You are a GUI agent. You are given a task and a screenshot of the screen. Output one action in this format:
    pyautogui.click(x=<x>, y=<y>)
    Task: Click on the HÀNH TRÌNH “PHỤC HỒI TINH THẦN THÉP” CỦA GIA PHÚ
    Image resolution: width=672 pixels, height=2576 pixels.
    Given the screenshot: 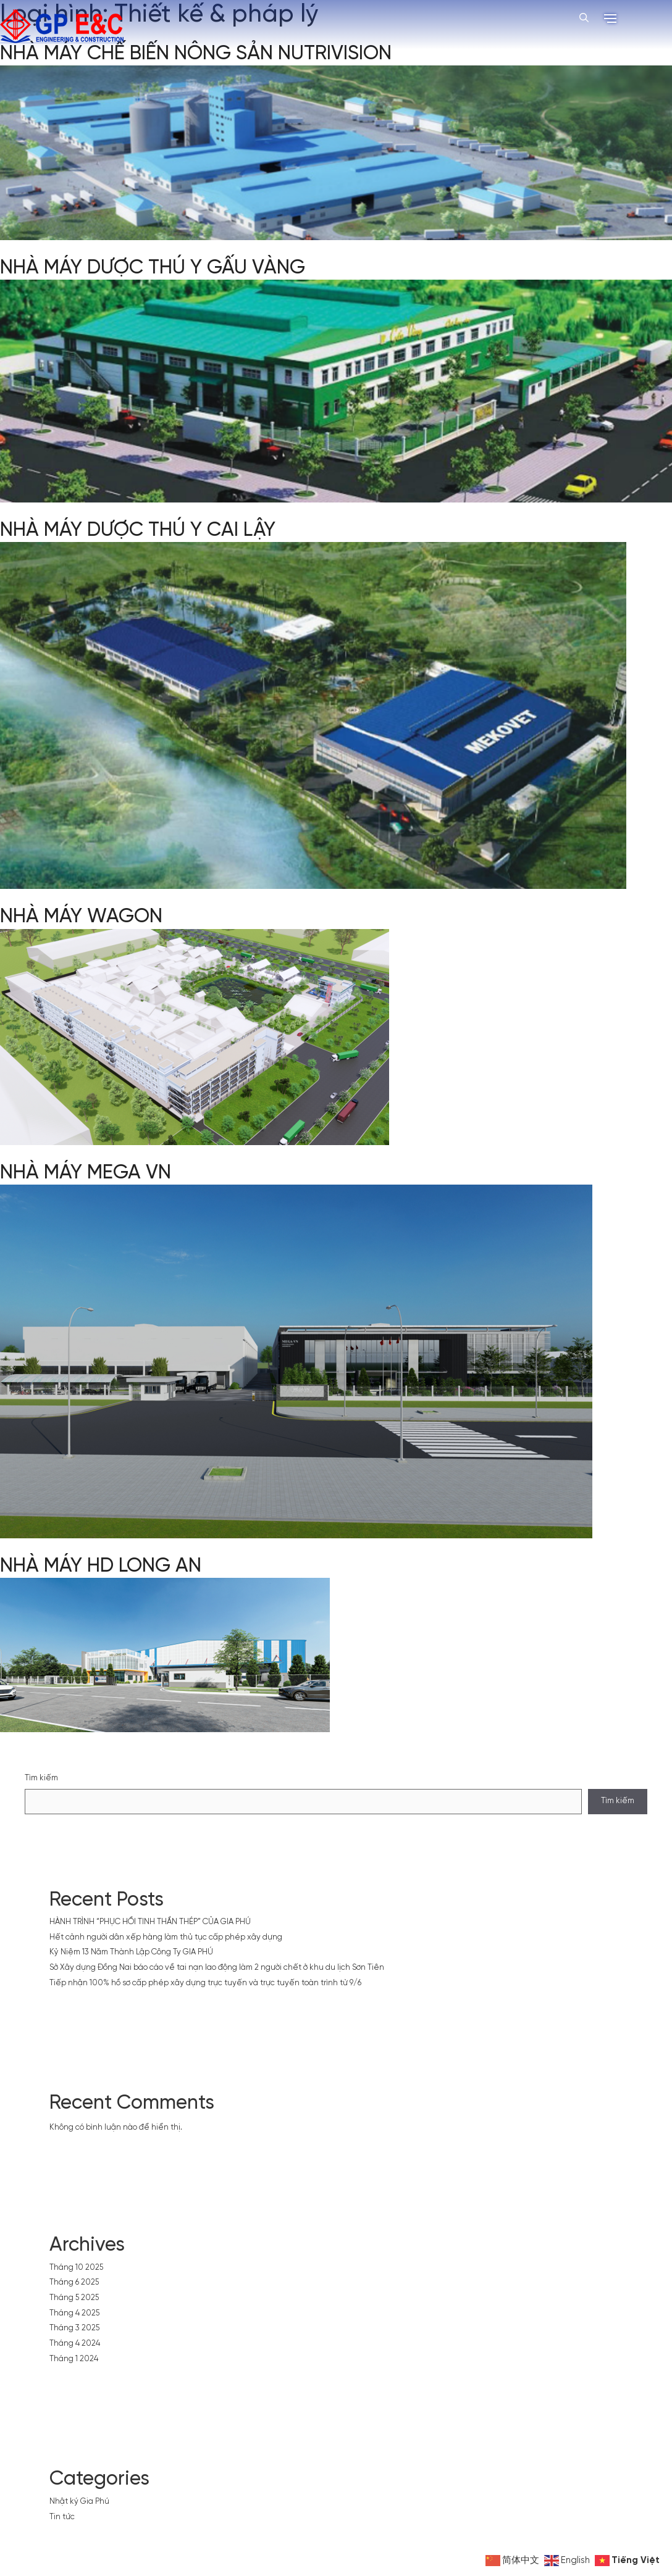 What is the action you would take?
    pyautogui.click(x=150, y=1922)
    